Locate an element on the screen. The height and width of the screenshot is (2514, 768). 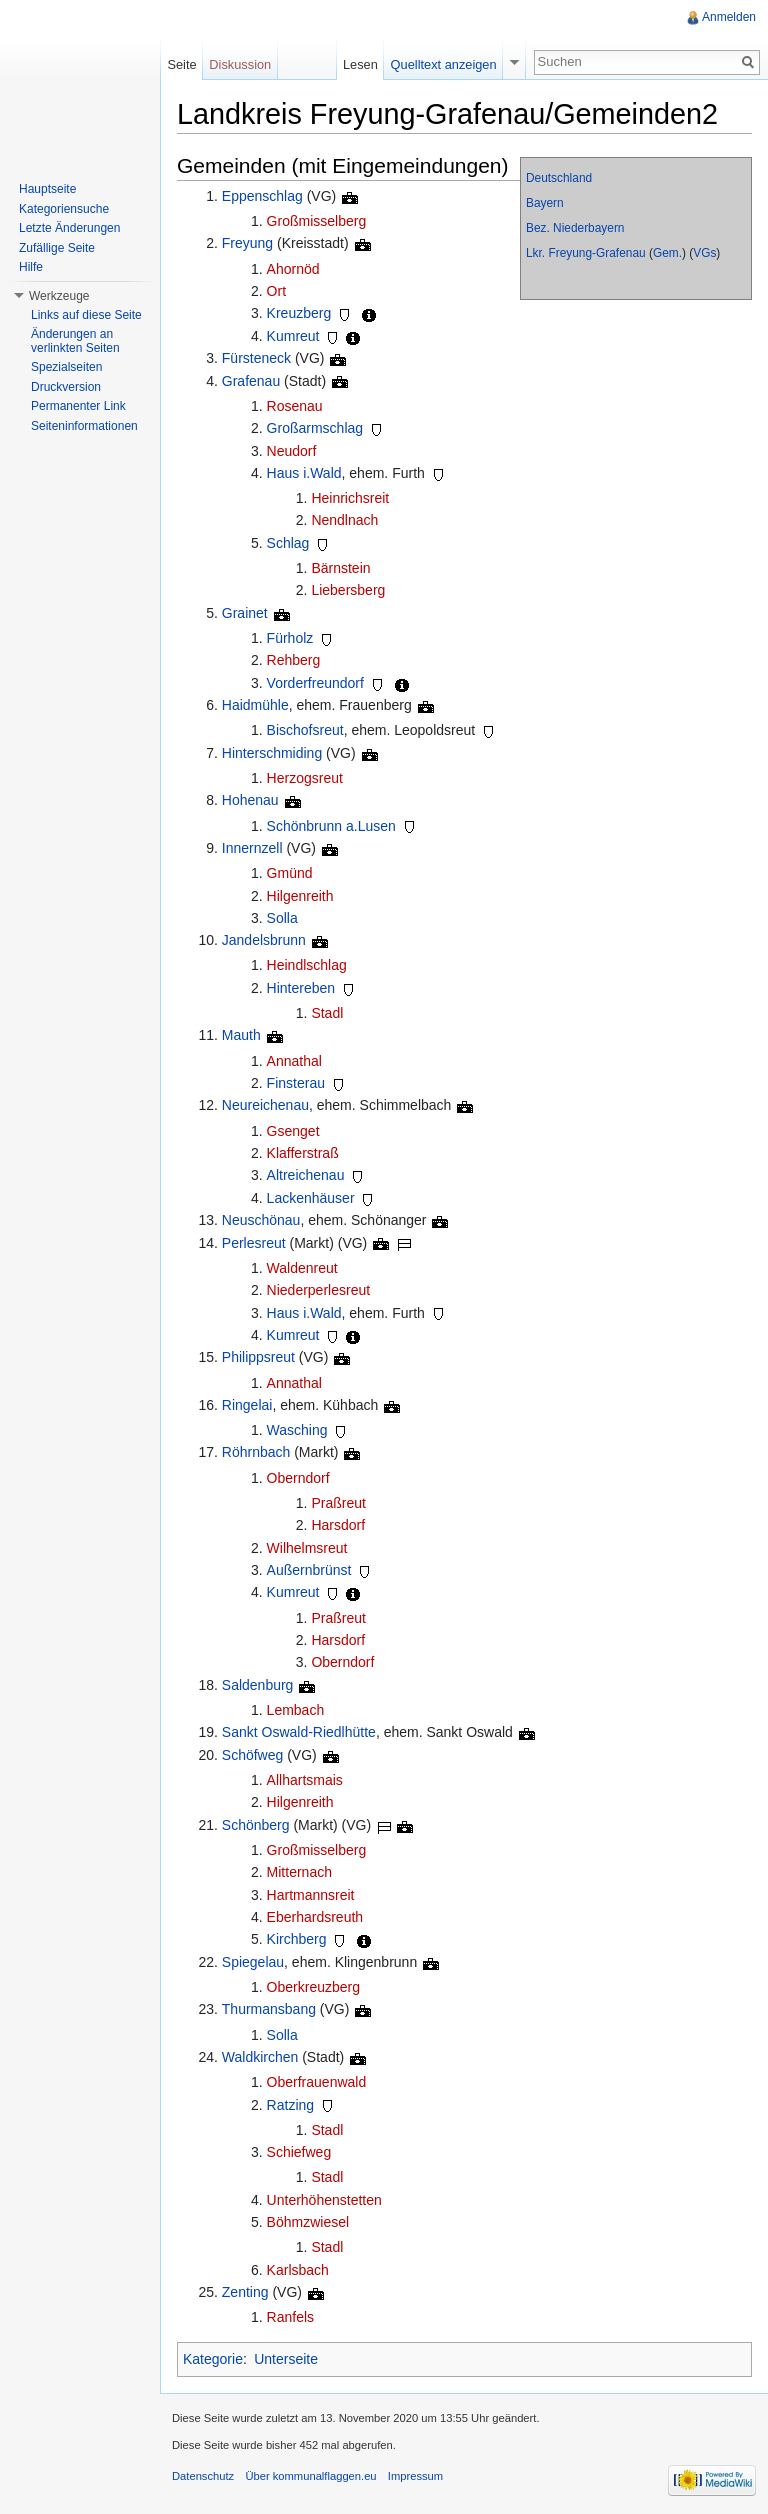
Spezialseiten is located at coordinates (66, 367).